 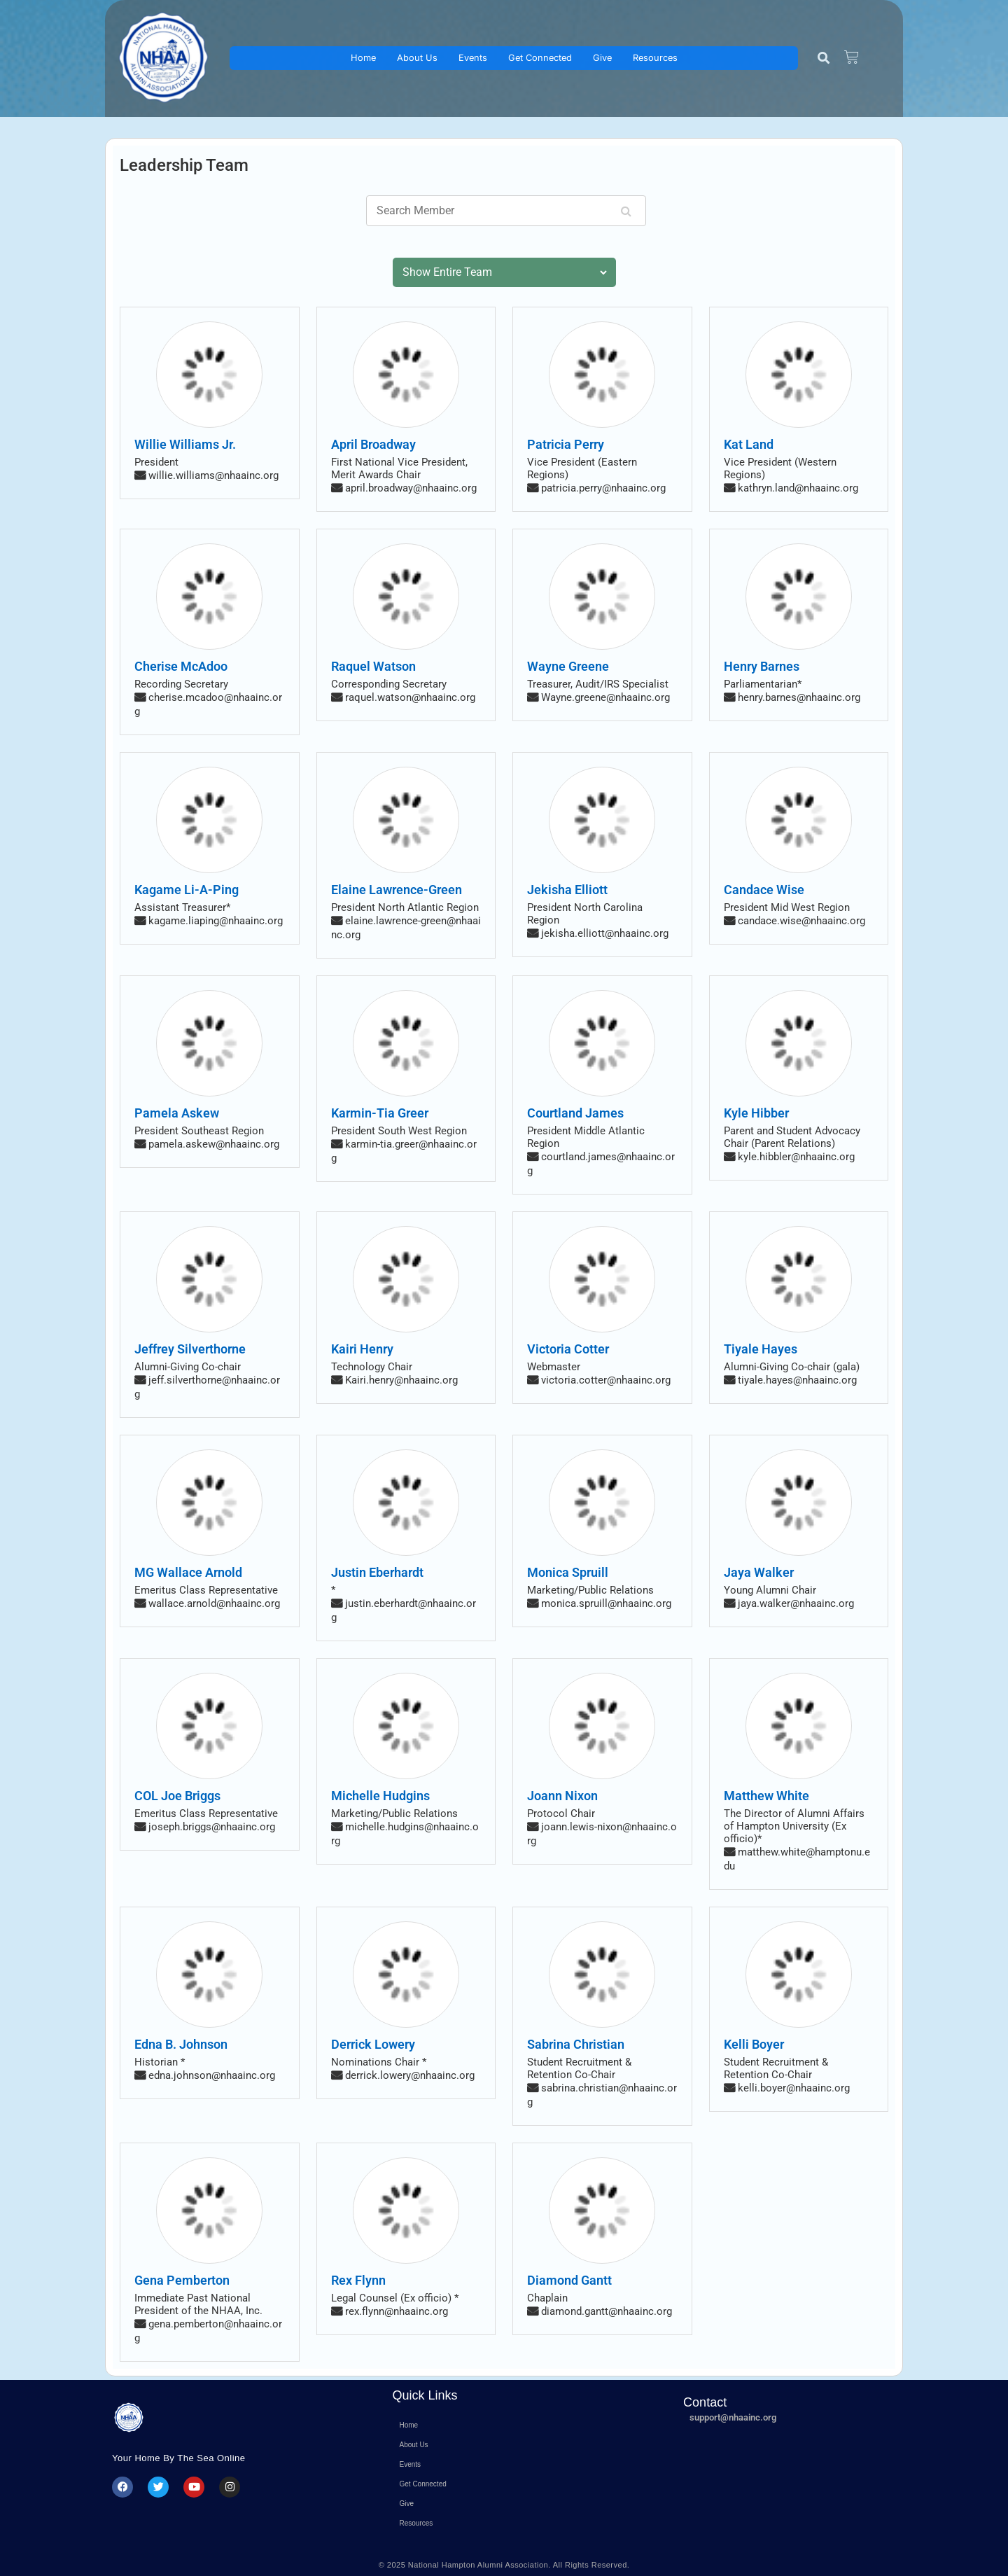 I want to click on Jekisha Elliott, so click(x=567, y=889).